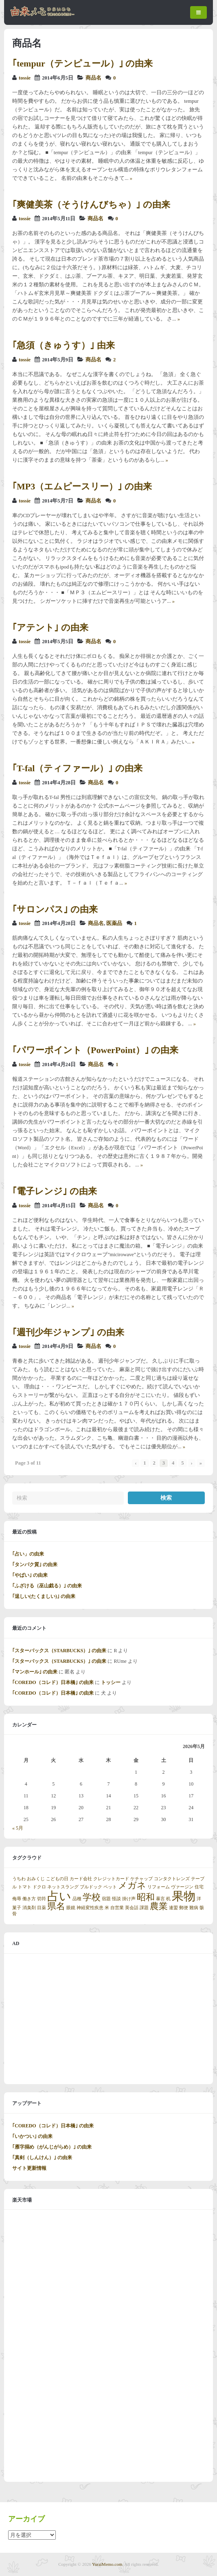 This screenshot has height=2576, width=217. What do you see at coordinates (168, 1899) in the screenshot?
I see `机 [机 (1個の項目)]` at bounding box center [168, 1899].